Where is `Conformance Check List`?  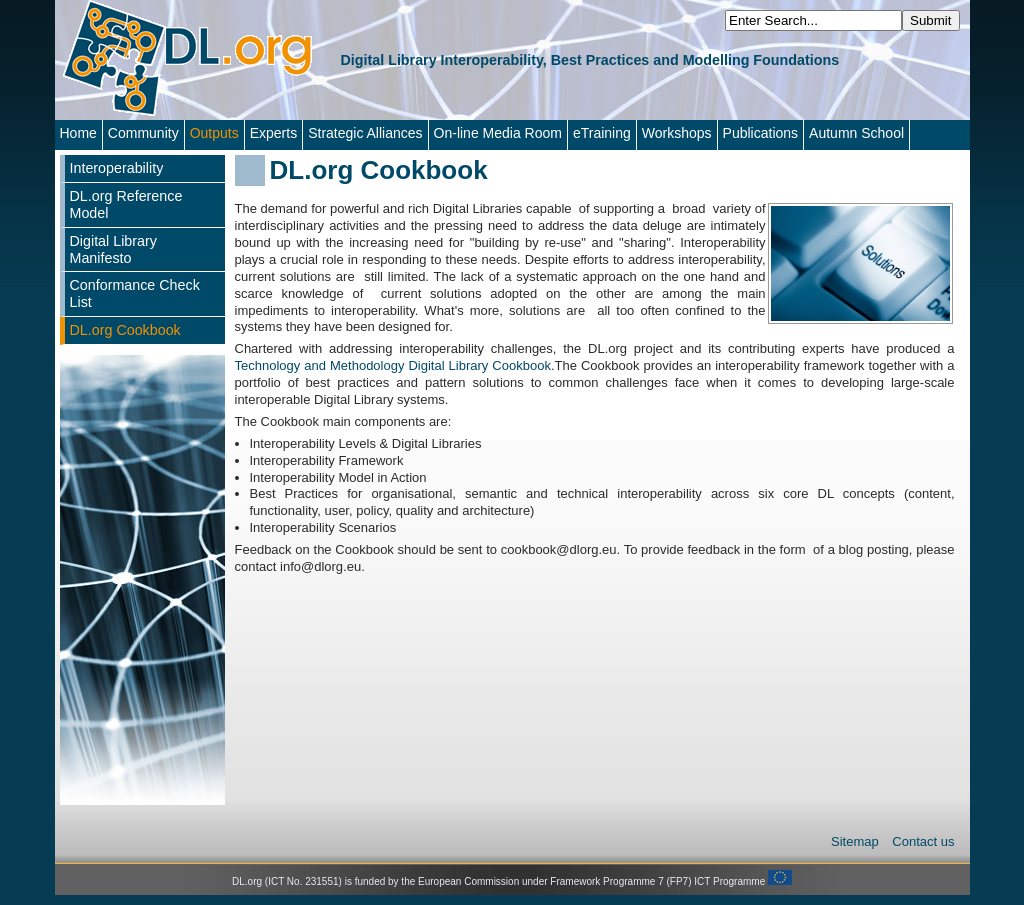
Conformance Check List is located at coordinates (135, 293).